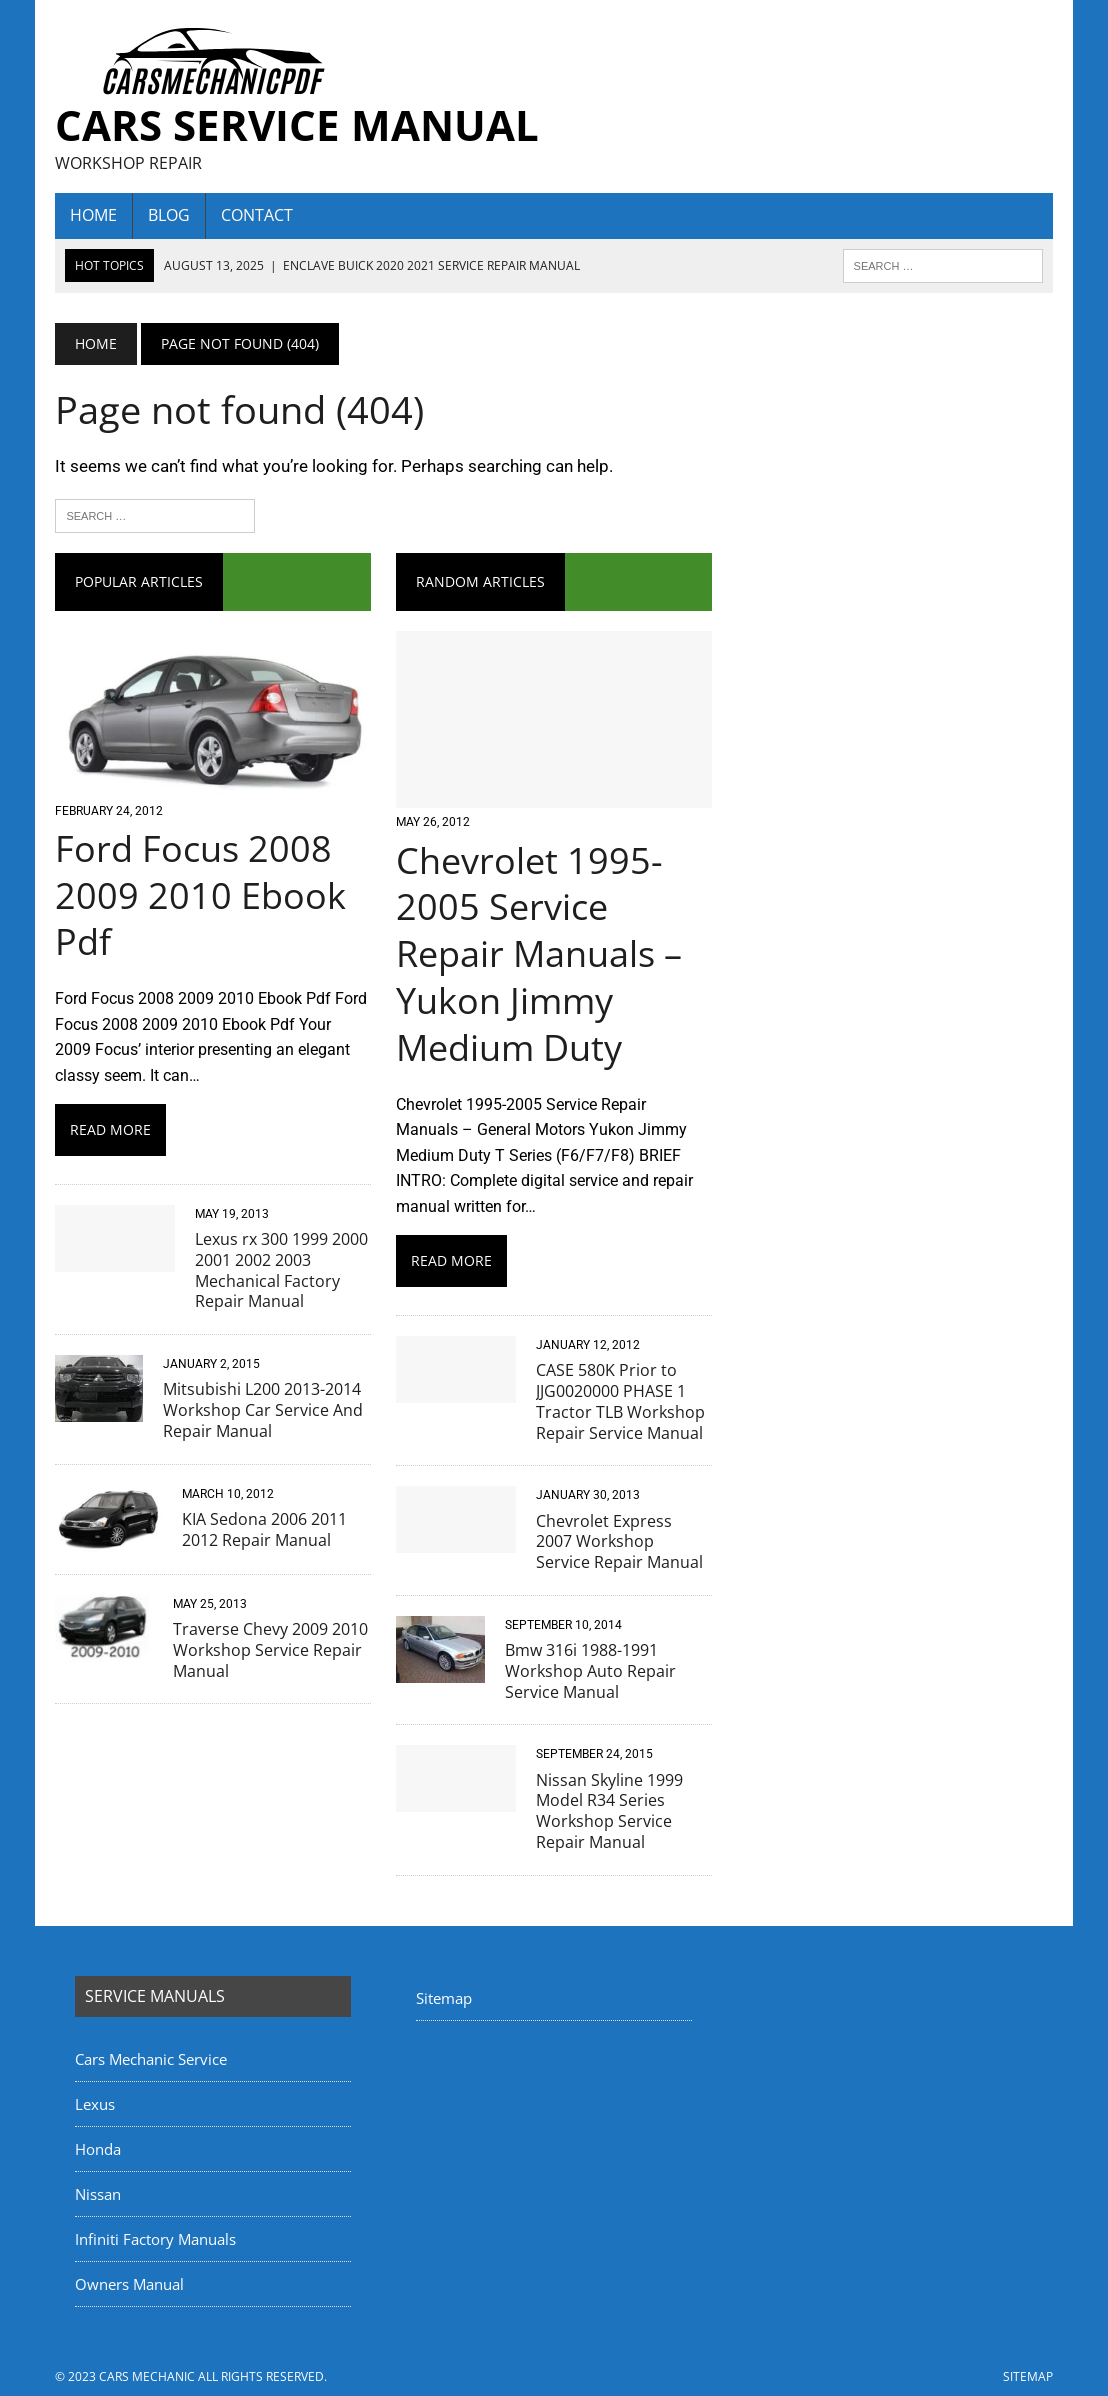 Image resolution: width=1108 pixels, height=2396 pixels. What do you see at coordinates (129, 2284) in the screenshot?
I see `Owners Manual` at bounding box center [129, 2284].